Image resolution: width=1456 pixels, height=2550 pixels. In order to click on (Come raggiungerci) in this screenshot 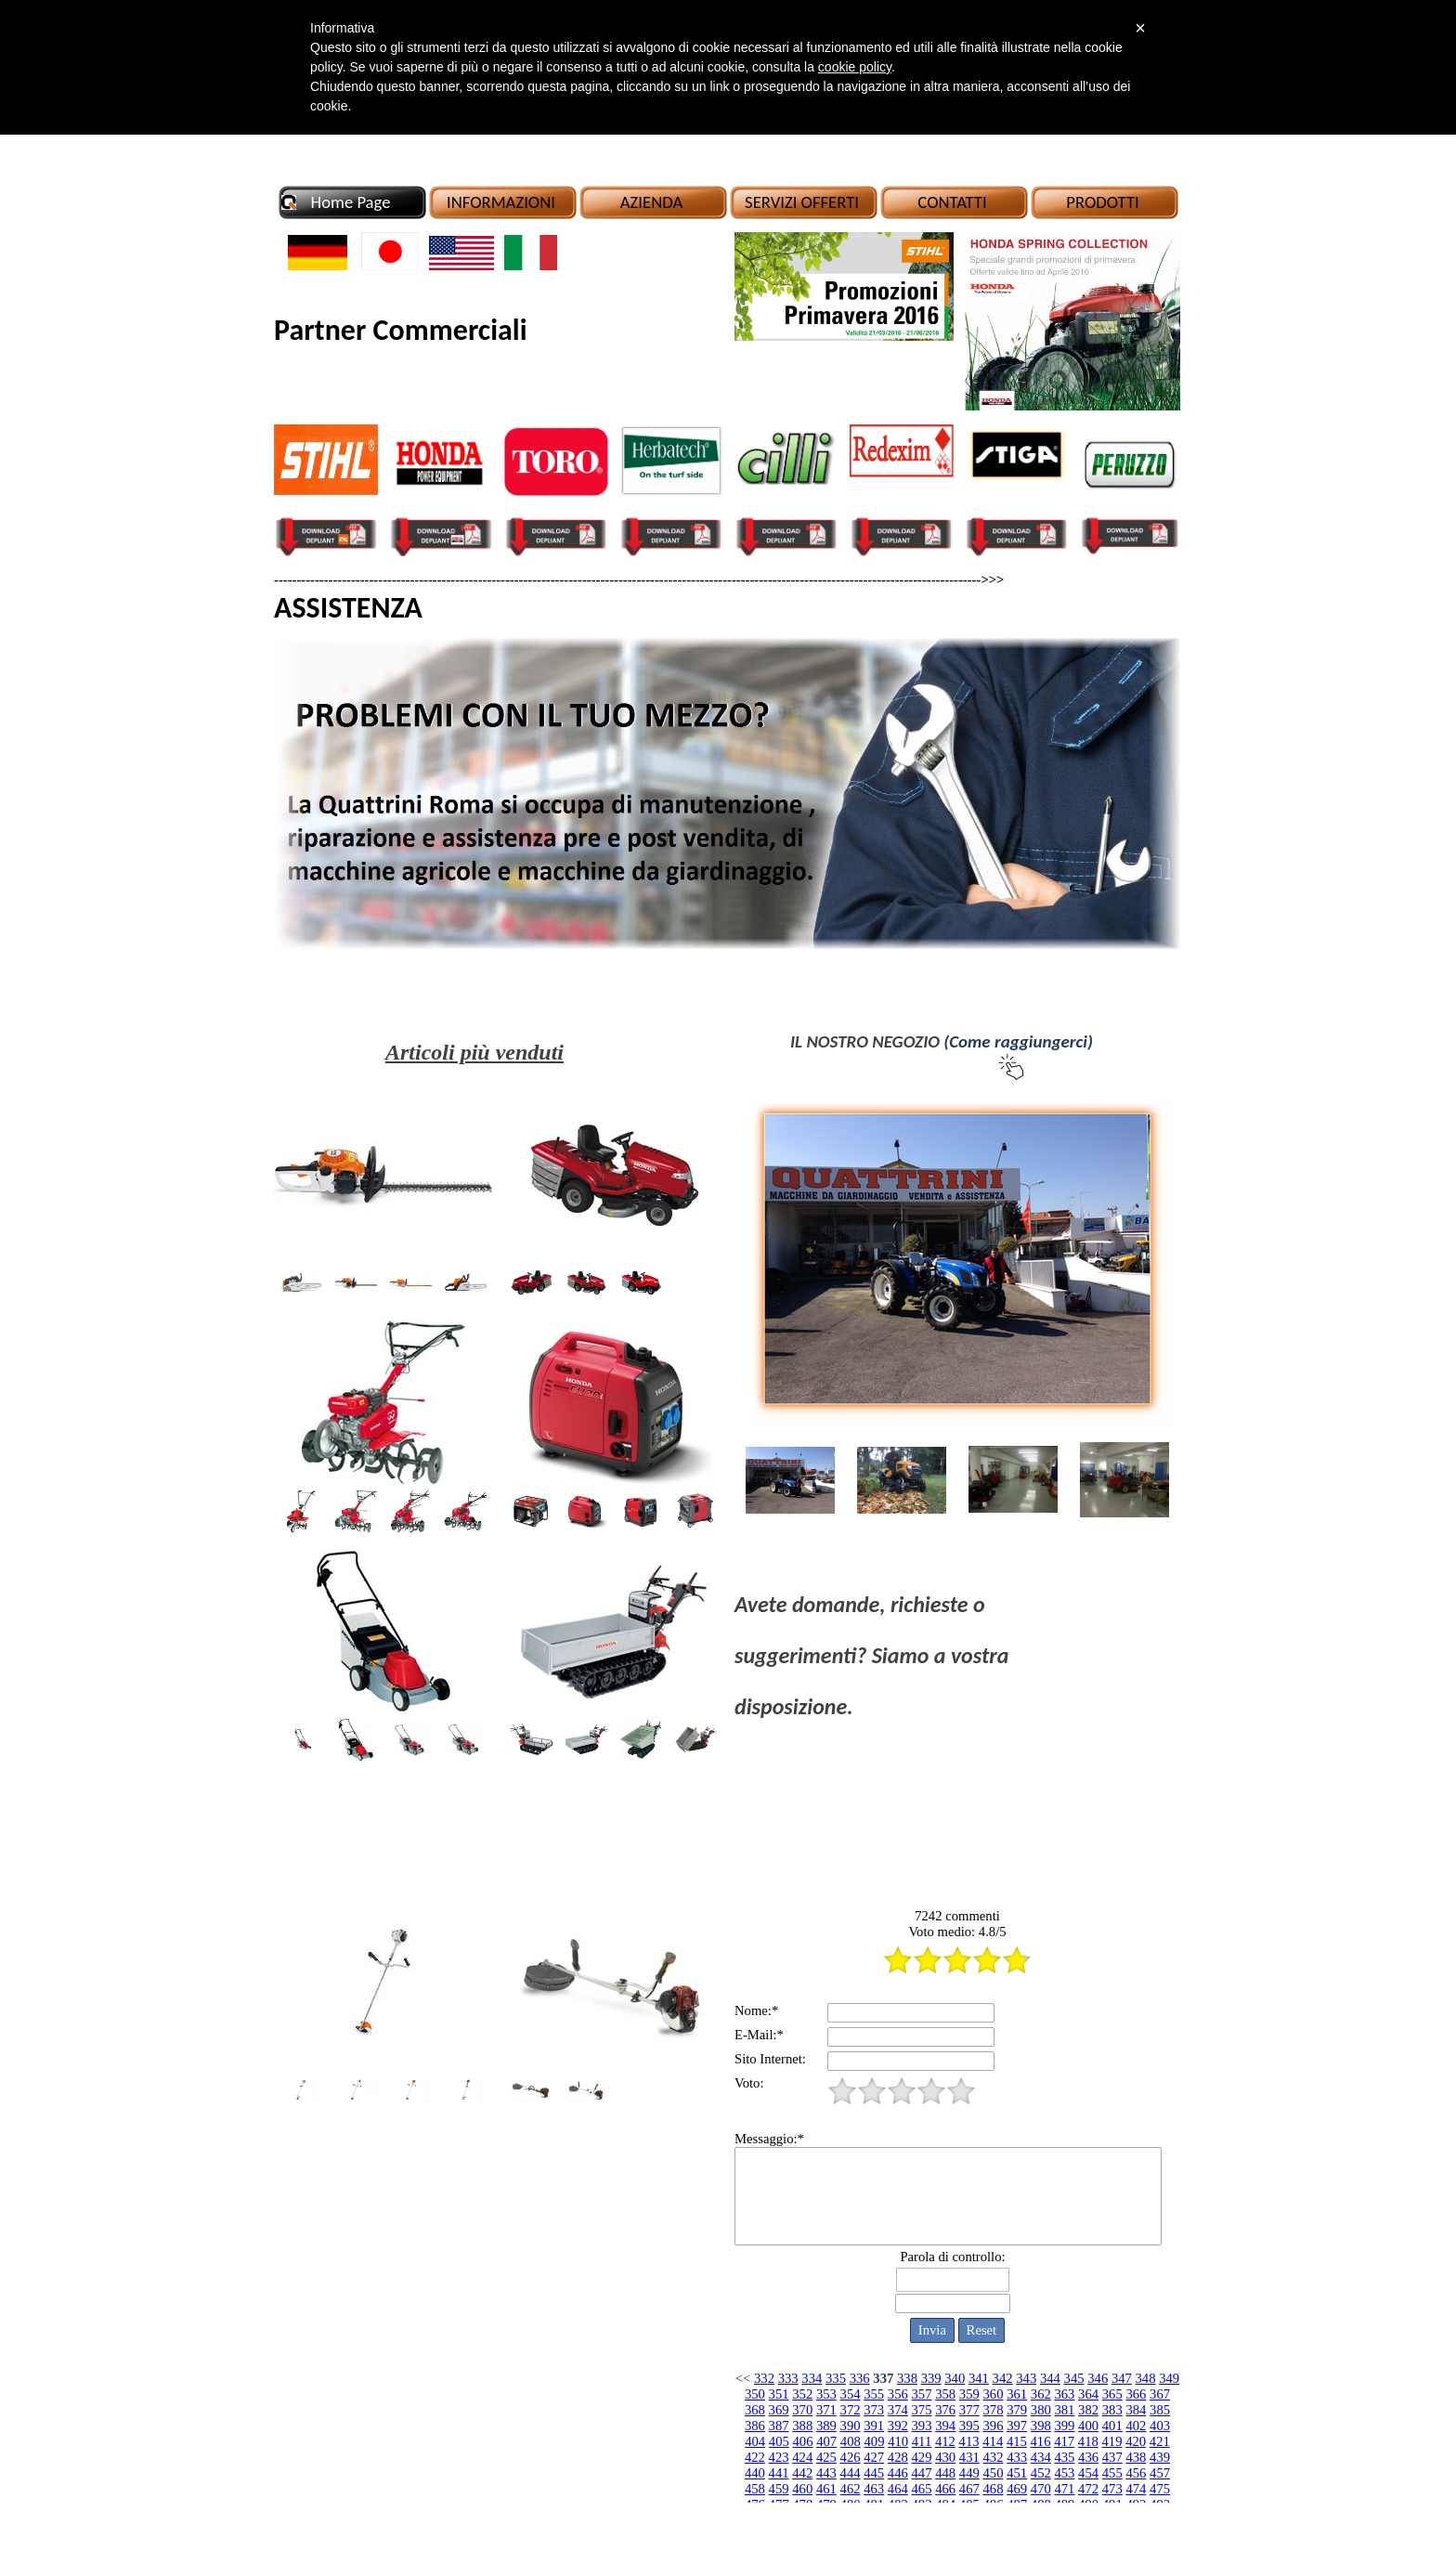, I will do `click(1018, 1041)`.